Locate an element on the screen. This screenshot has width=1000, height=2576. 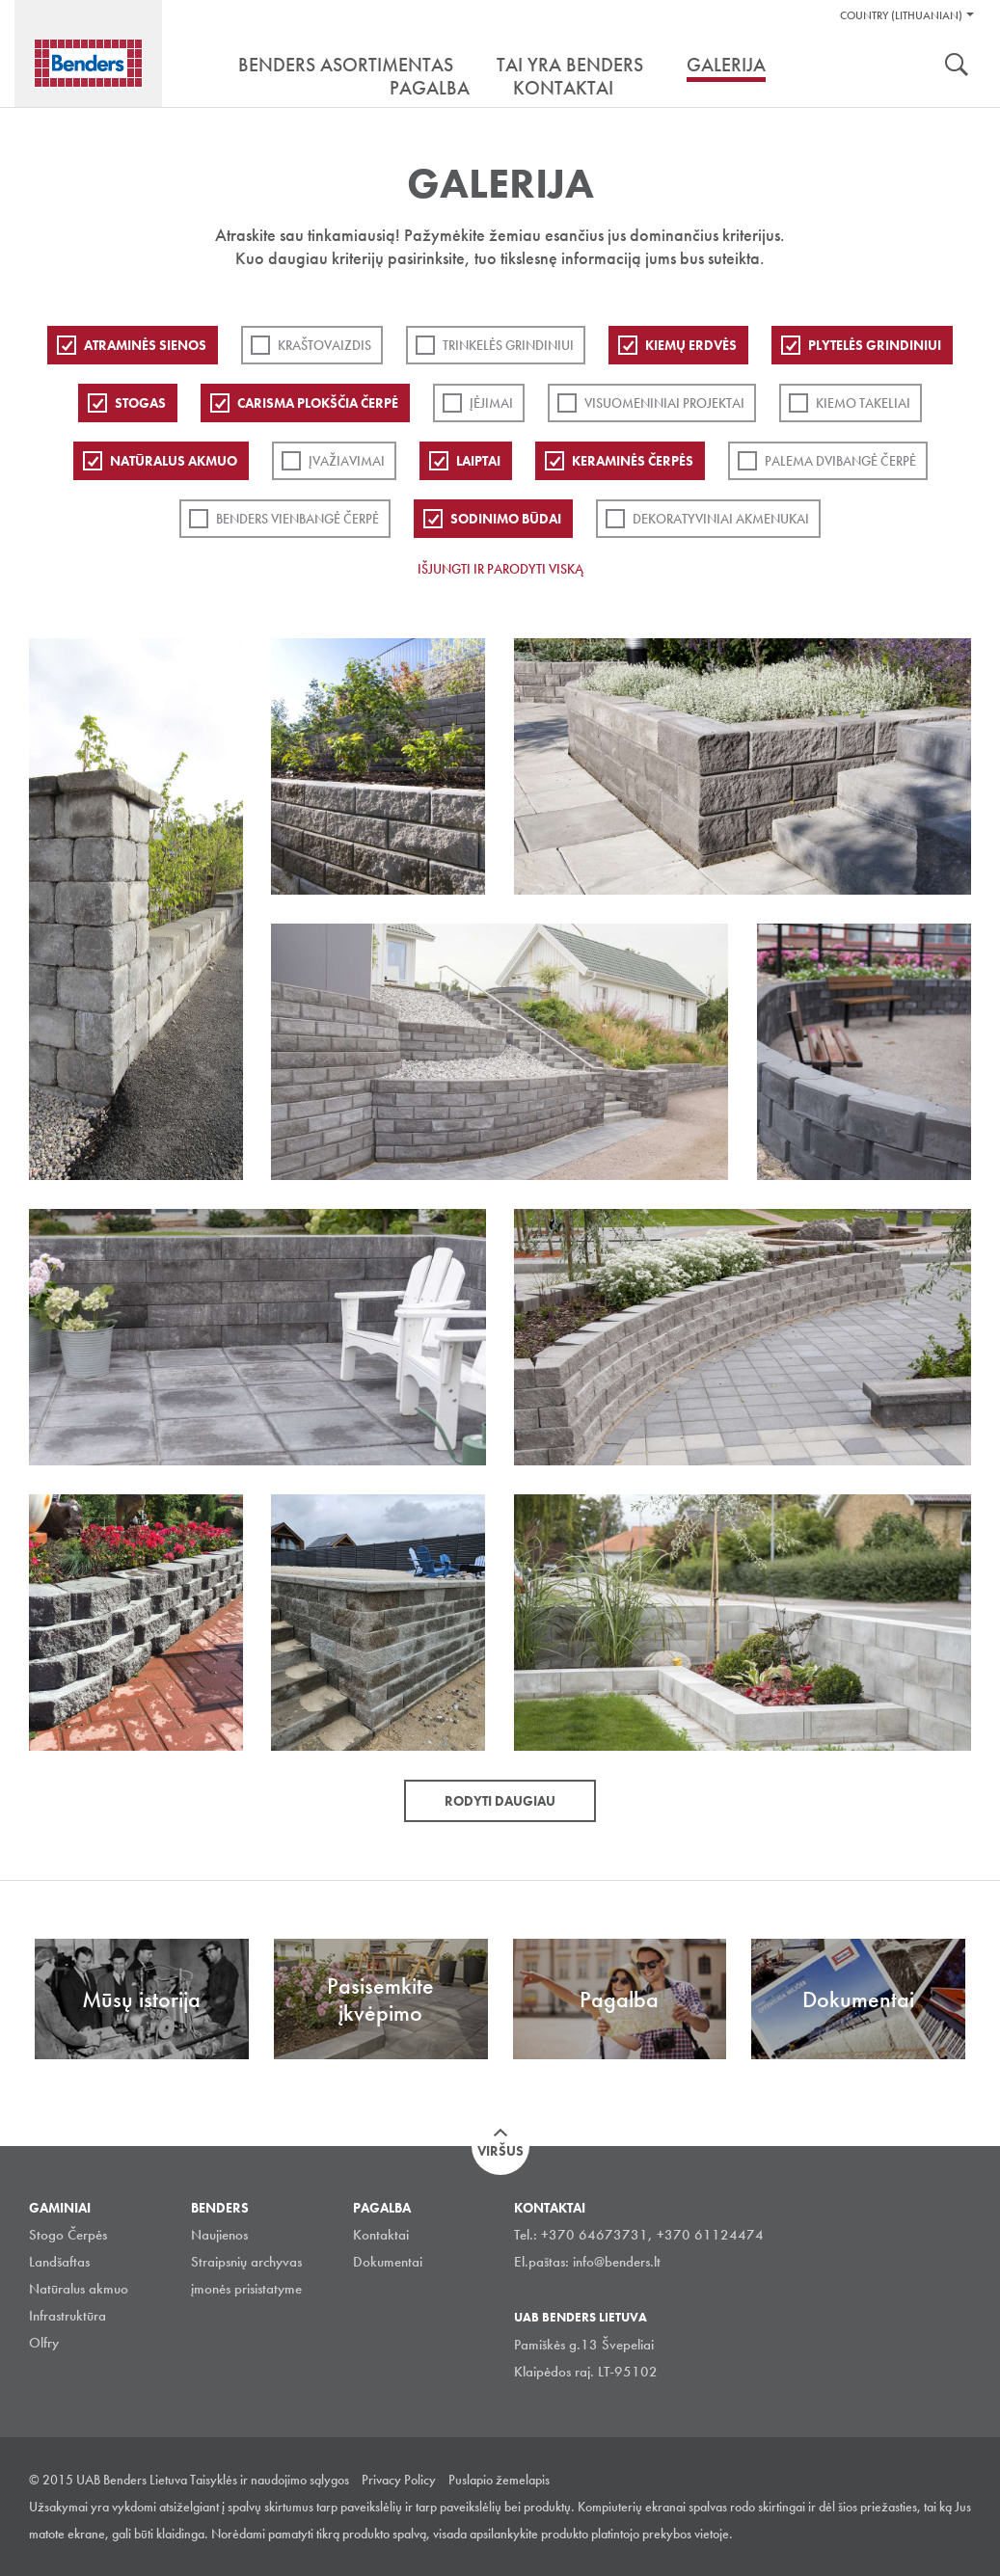
Kraštovaizdis is located at coordinates (324, 345).